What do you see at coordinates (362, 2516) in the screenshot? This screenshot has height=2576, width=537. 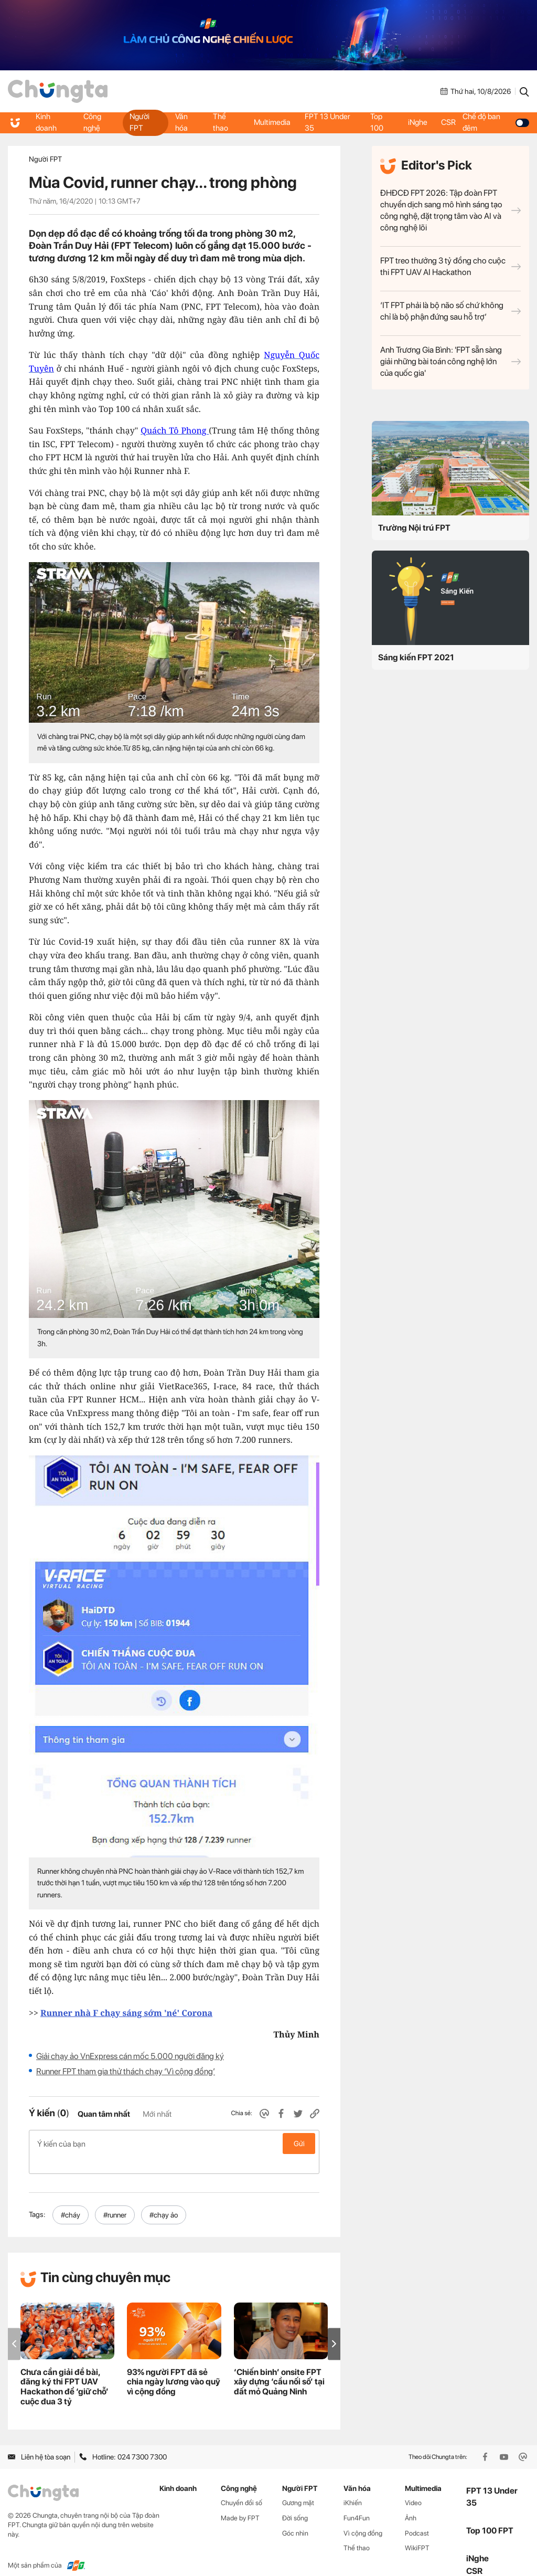 I see `Vì cộng đồng` at bounding box center [362, 2516].